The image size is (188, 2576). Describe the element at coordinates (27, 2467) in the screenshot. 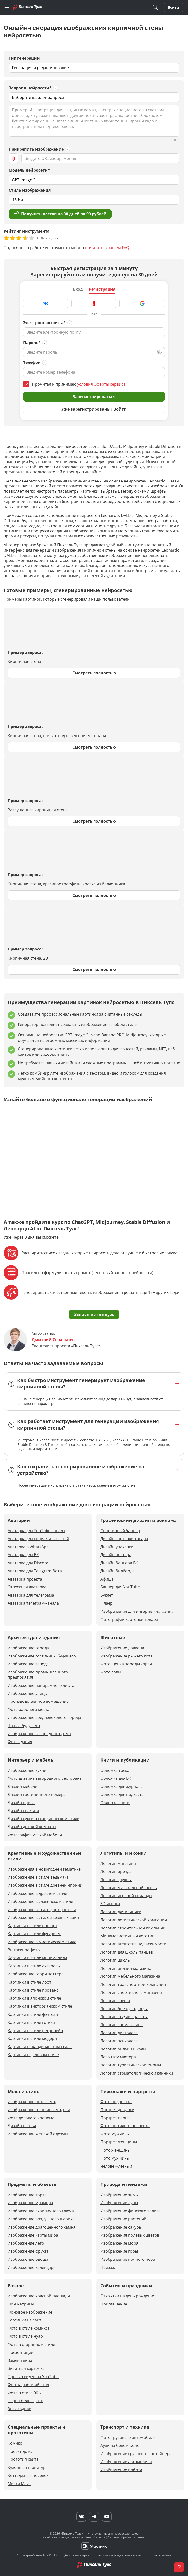

I see `Кухонный гарнитур` at that location.